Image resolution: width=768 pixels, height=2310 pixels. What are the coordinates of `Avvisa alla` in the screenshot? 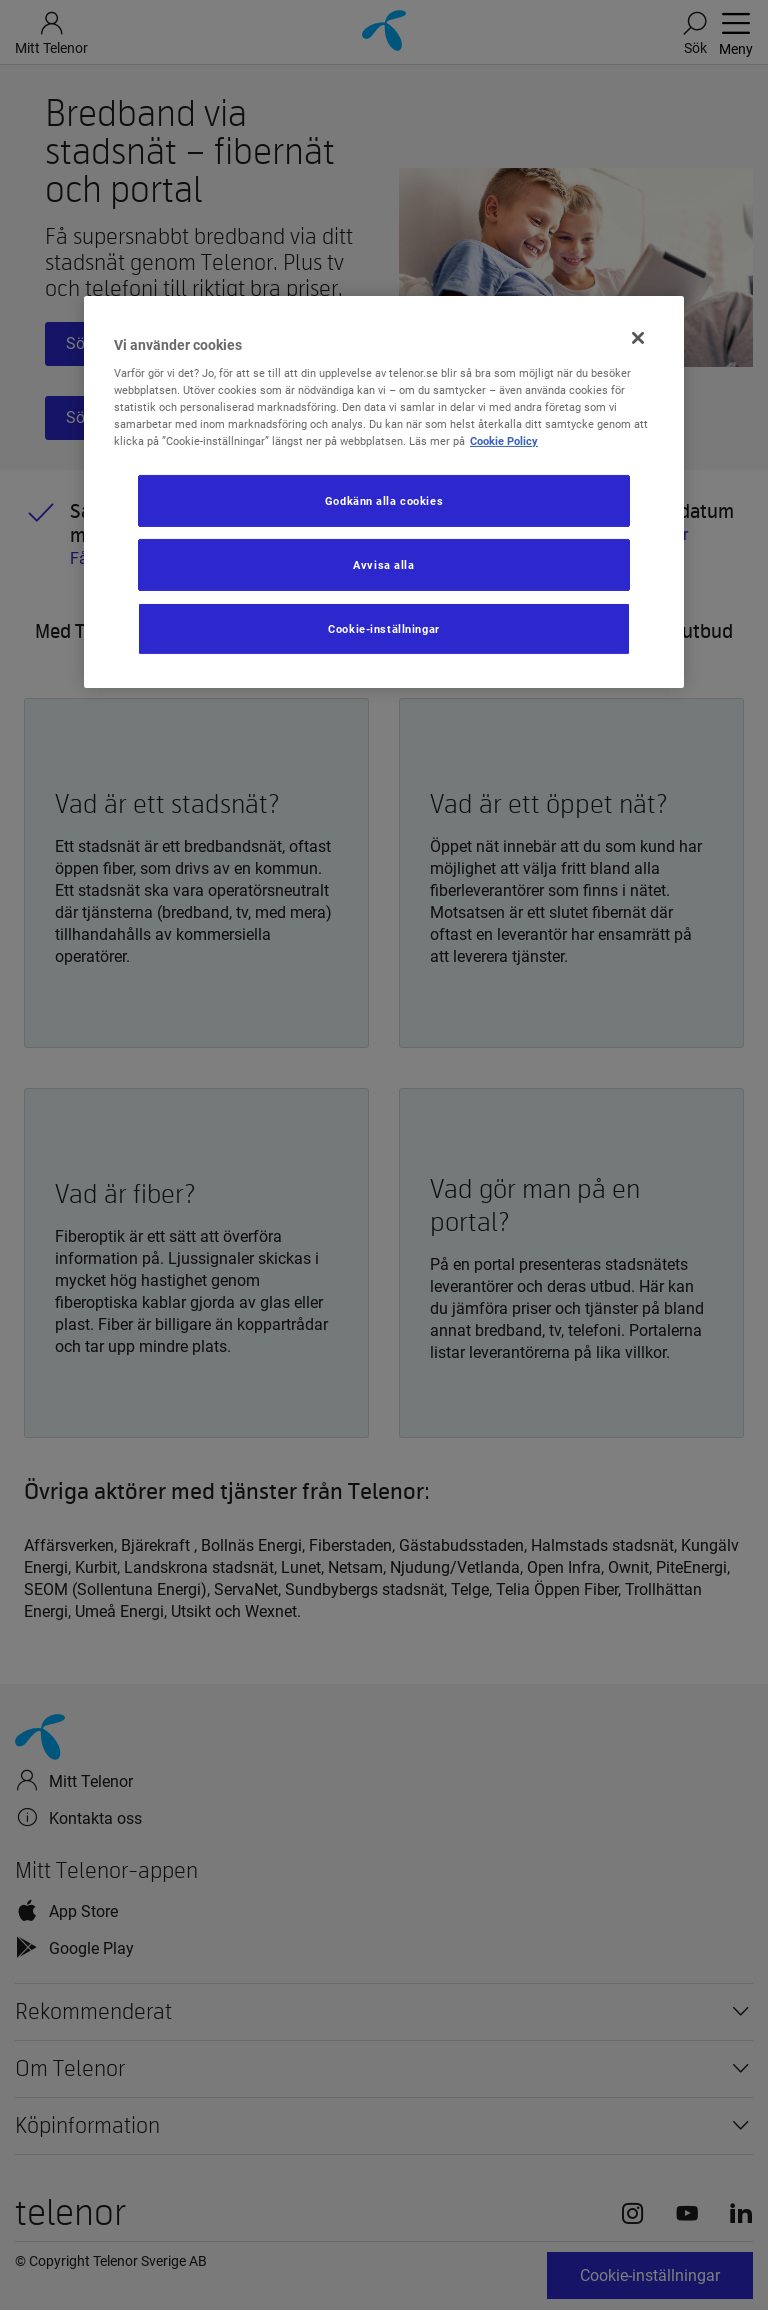 It's located at (383, 565).